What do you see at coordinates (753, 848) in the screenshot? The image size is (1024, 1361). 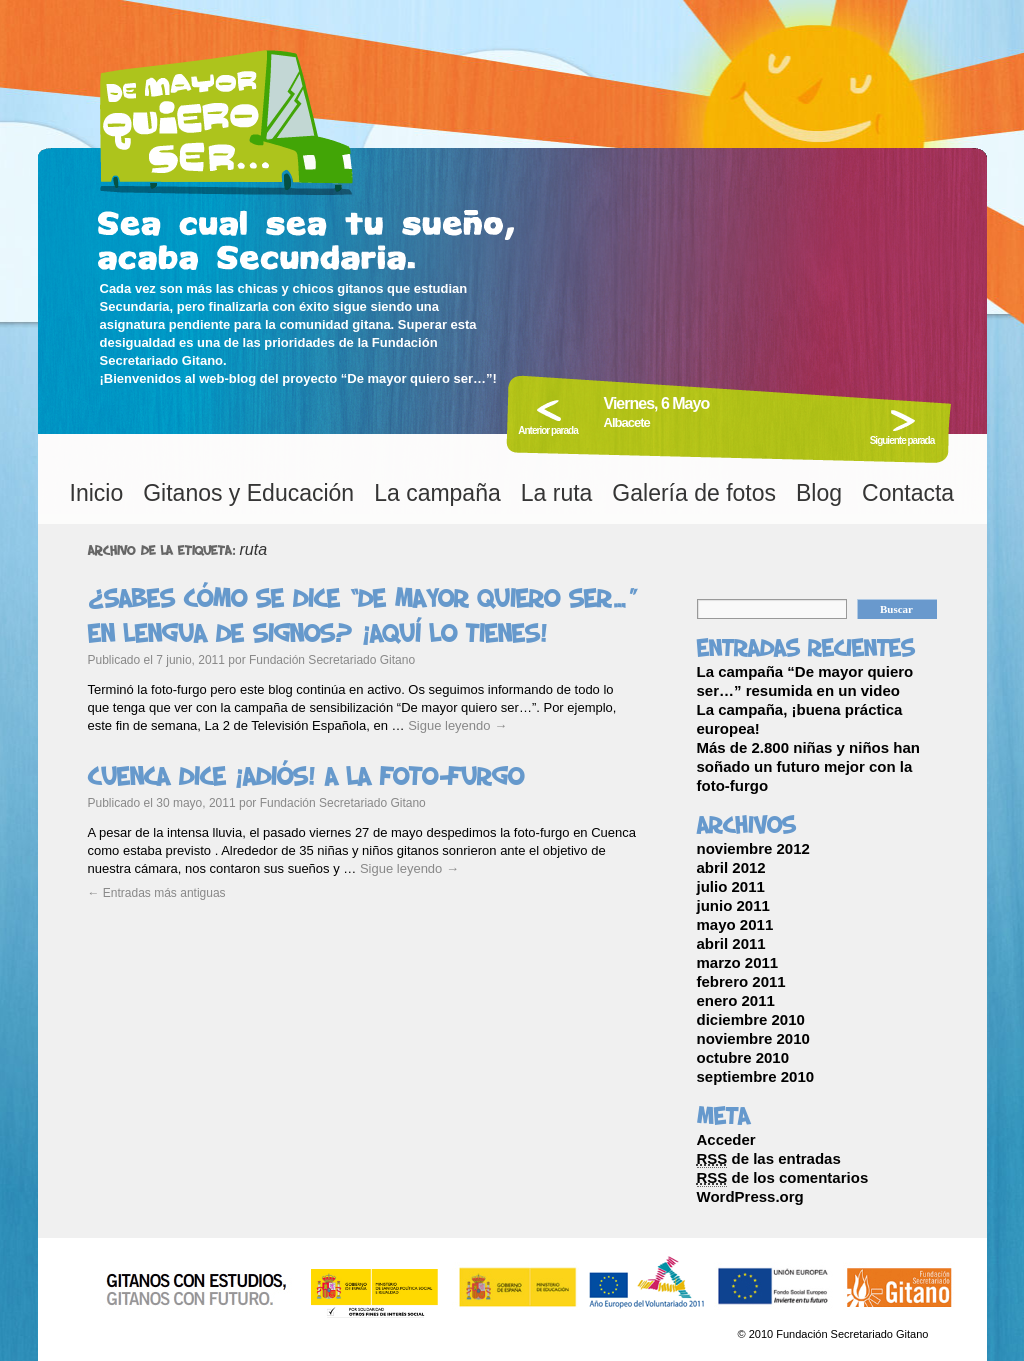 I see `noviembre 2012` at bounding box center [753, 848].